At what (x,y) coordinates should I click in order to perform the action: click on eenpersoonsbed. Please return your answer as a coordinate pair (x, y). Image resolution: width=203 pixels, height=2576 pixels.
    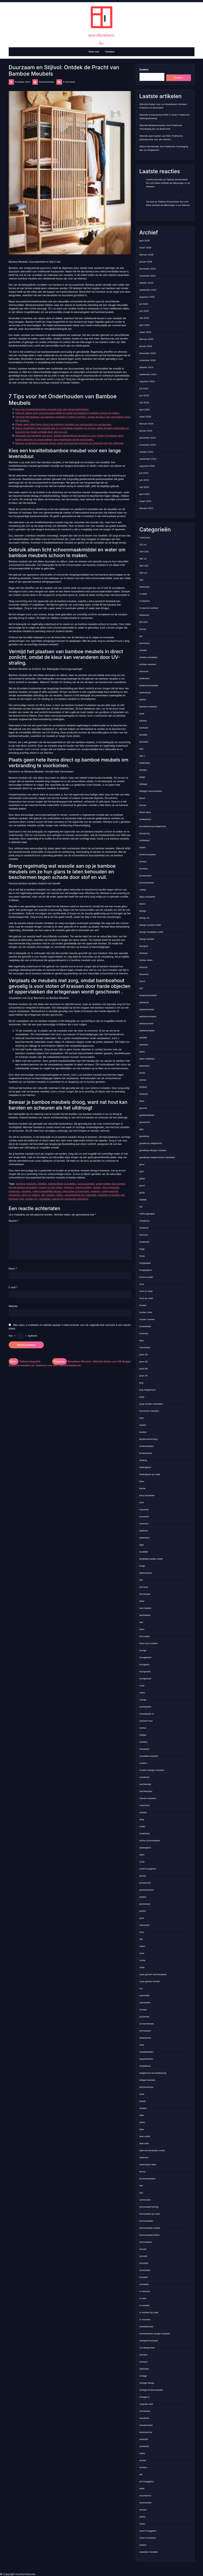
    Looking at the image, I should click on (148, 995).